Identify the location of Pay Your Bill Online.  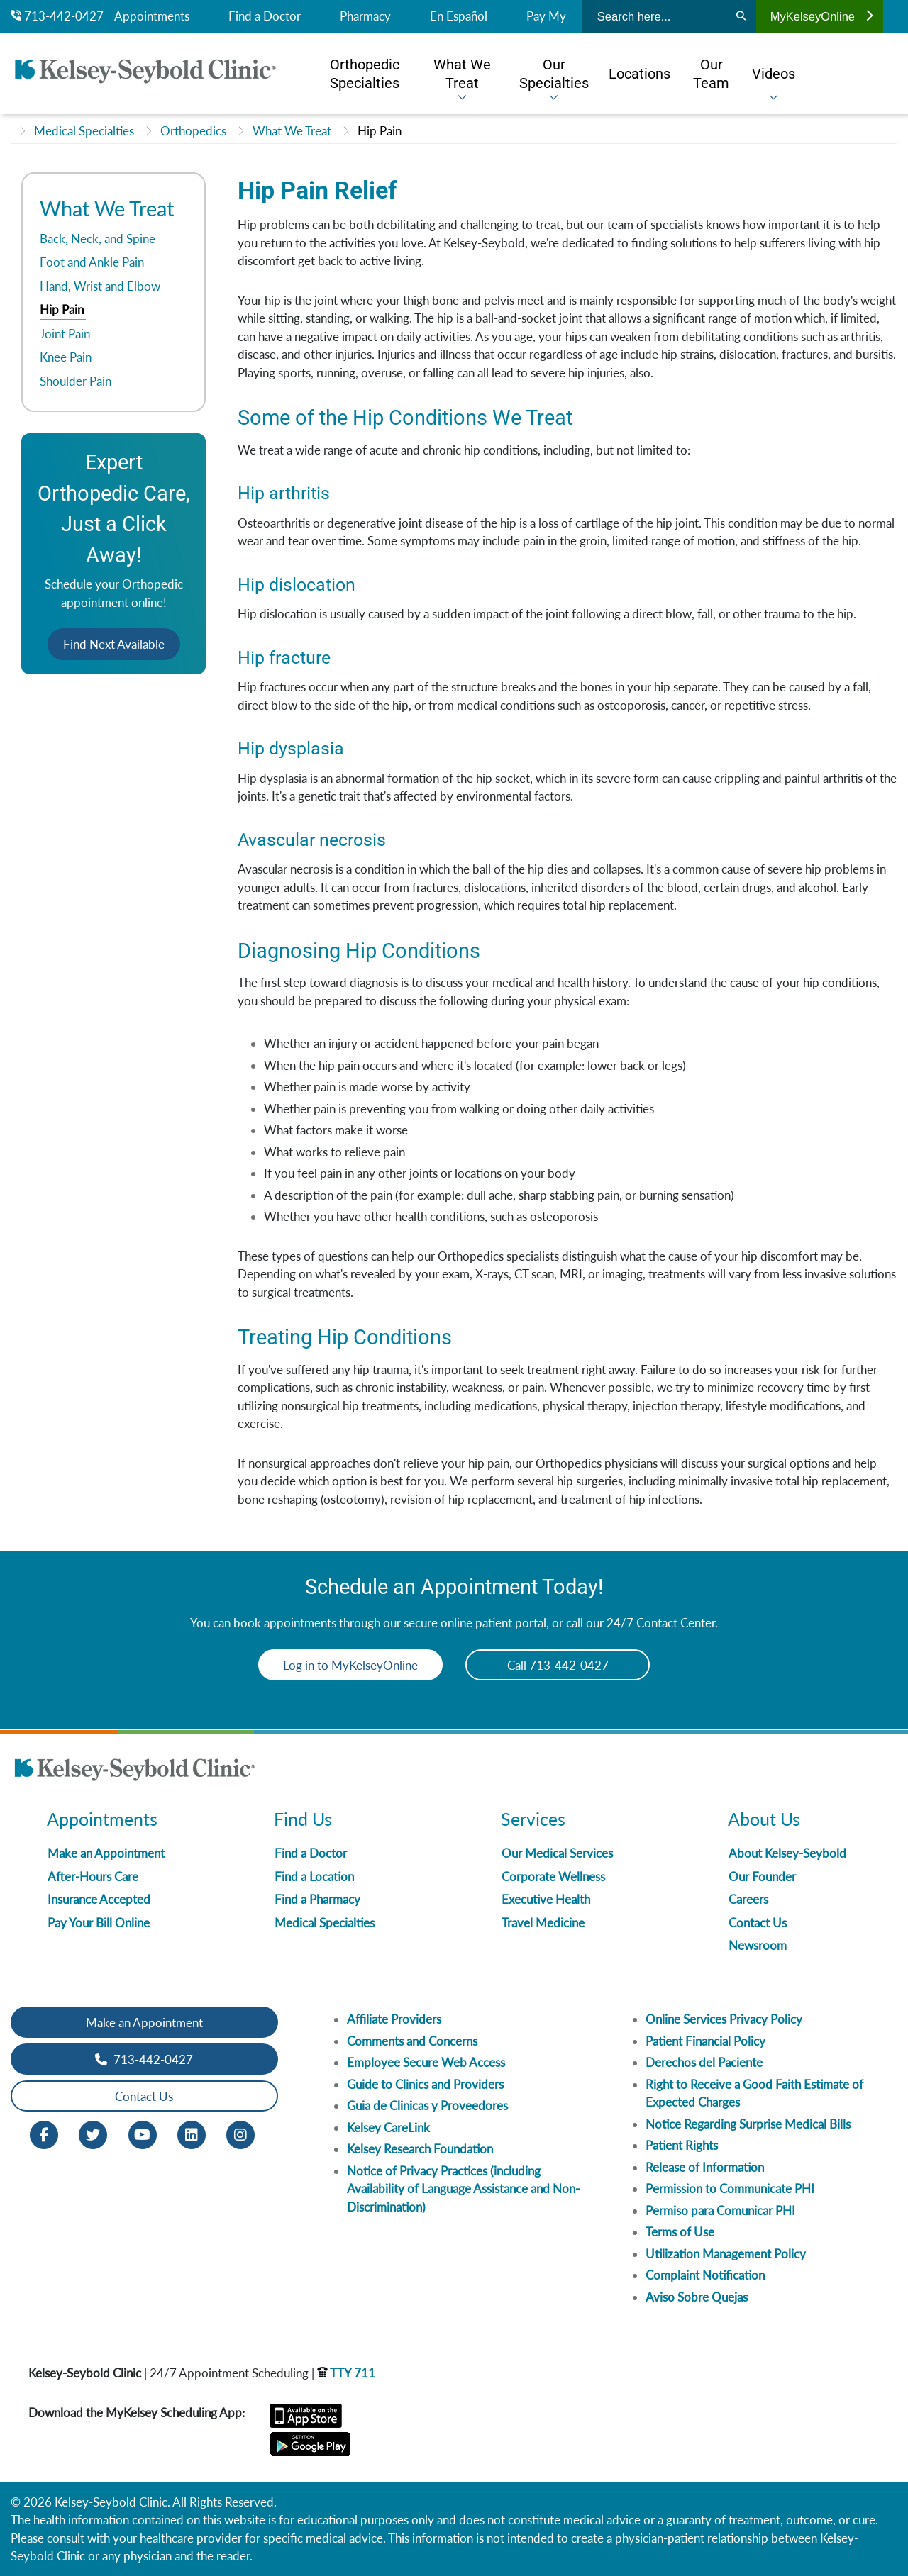
(99, 1922).